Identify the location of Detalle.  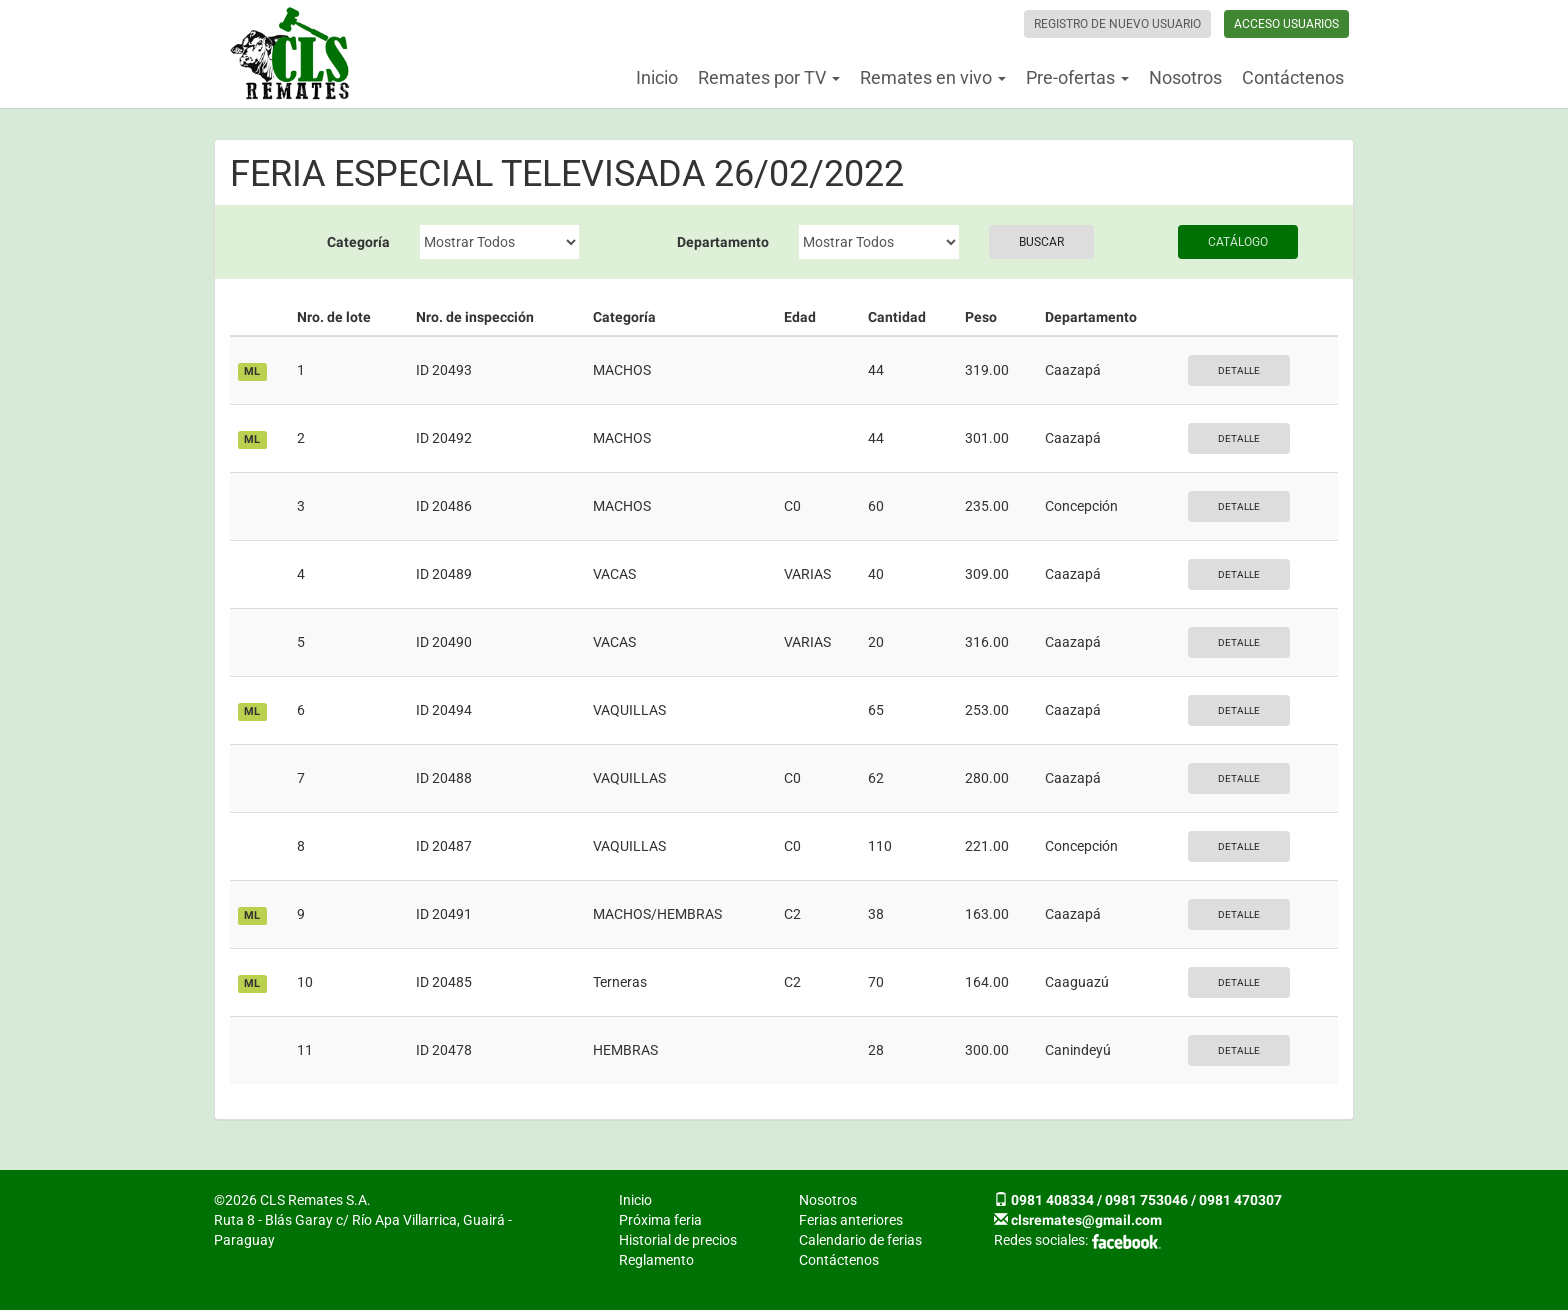
(1239, 370).